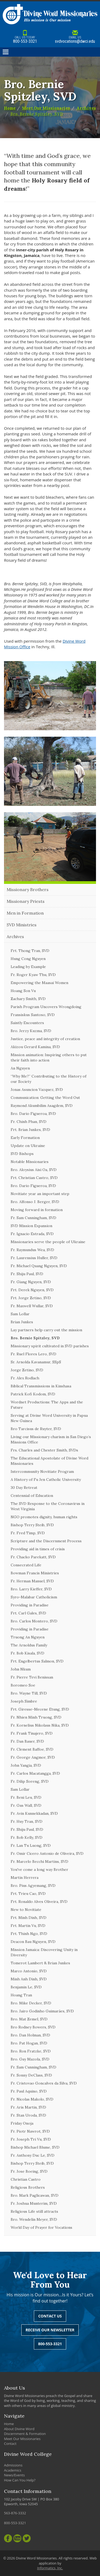  What do you see at coordinates (27, 1022) in the screenshot?
I see `Saintly Encounters` at bounding box center [27, 1022].